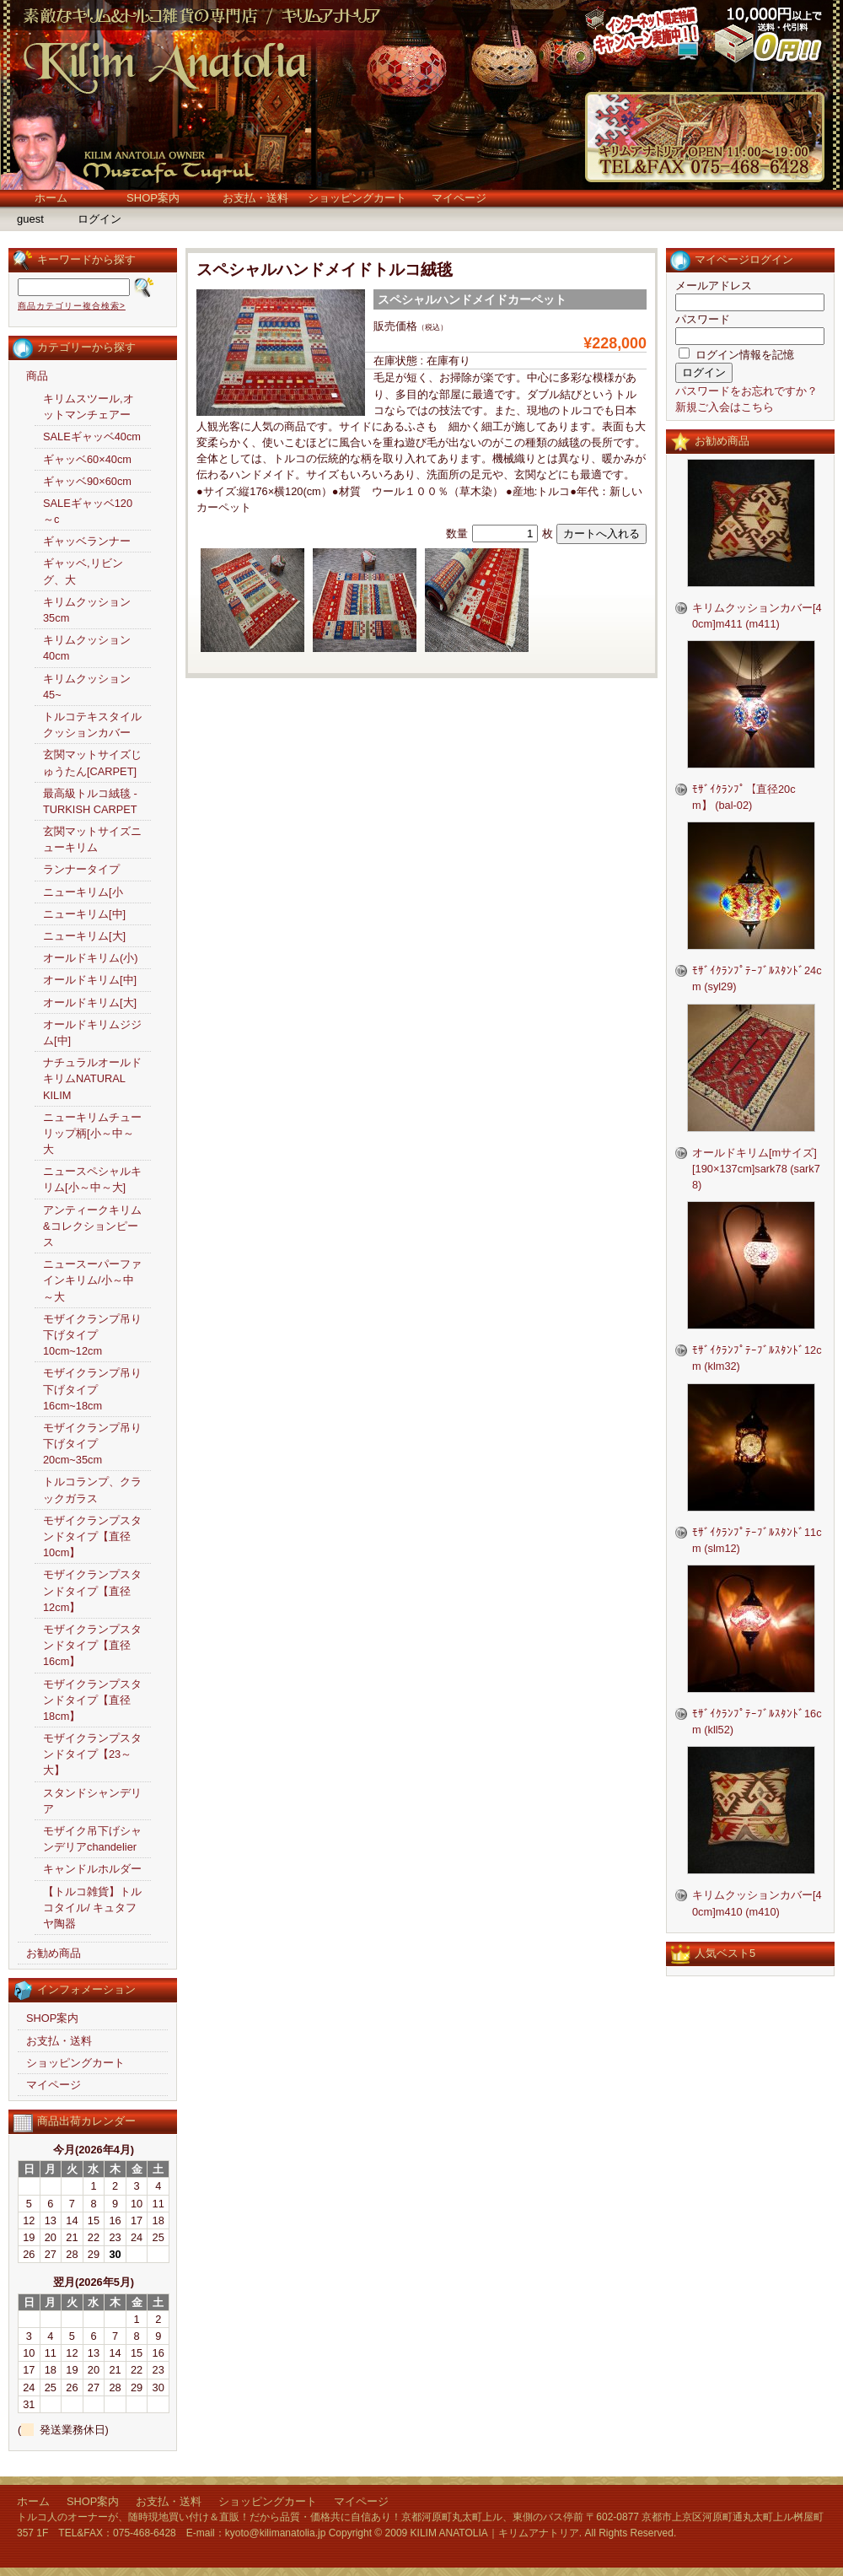 The width and height of the screenshot is (843, 2576). What do you see at coordinates (746, 391) in the screenshot?
I see `パスワードをお忘れですか？` at bounding box center [746, 391].